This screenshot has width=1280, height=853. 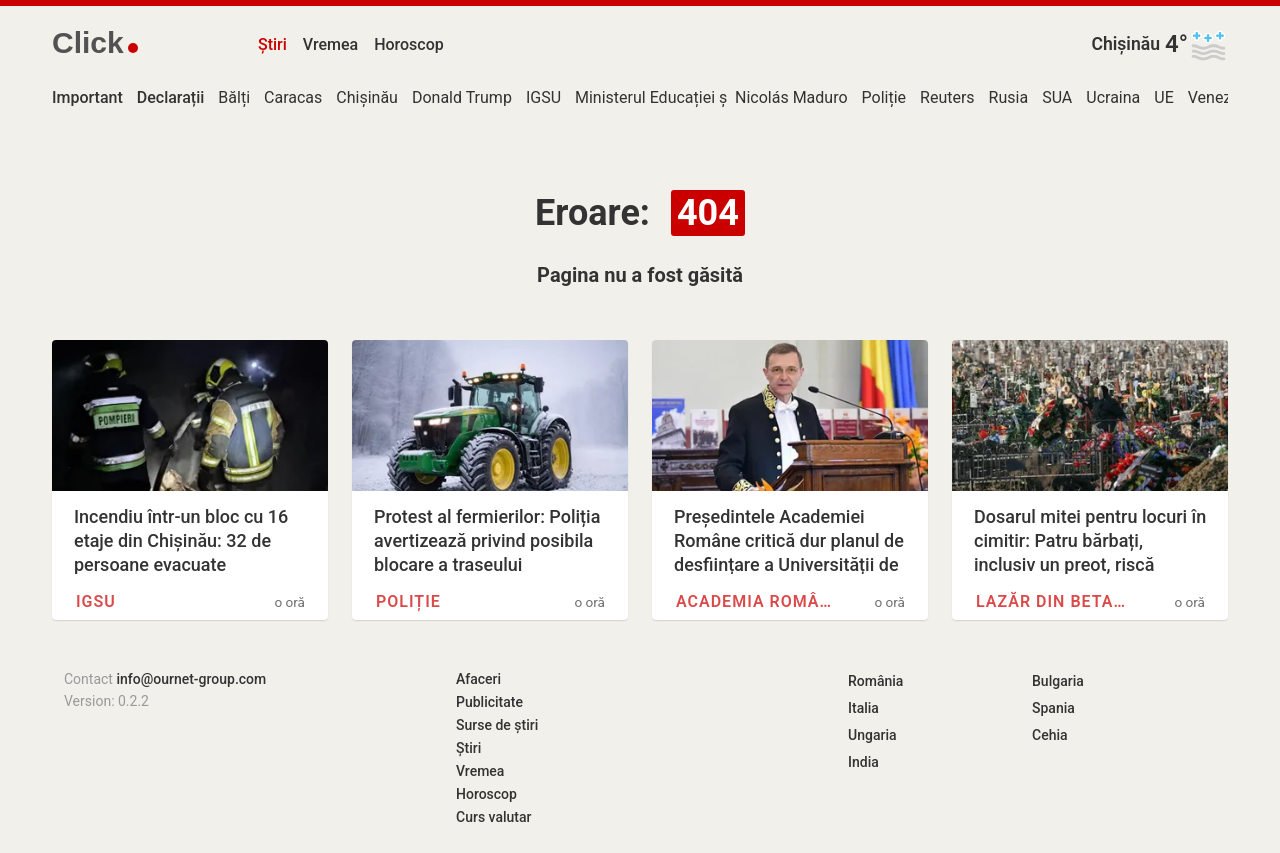 What do you see at coordinates (1056, 601) in the screenshot?
I see `Lazăr din Betania` at bounding box center [1056, 601].